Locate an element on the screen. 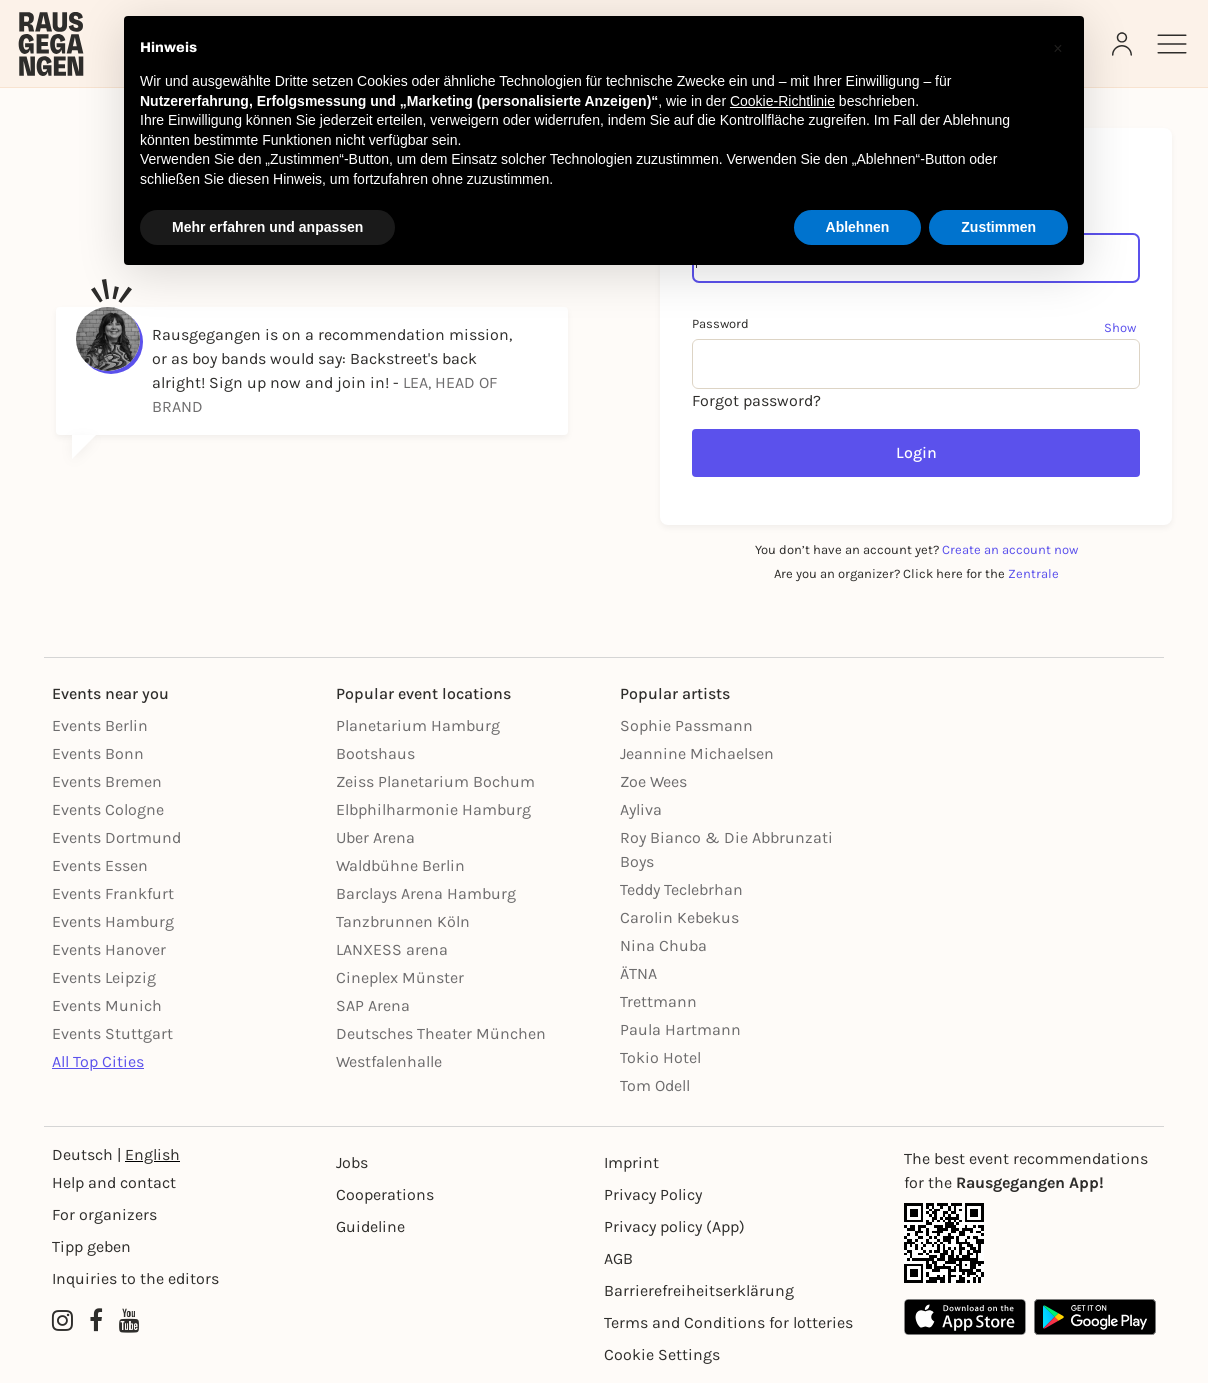  Are you an organizer? Click here for the is located at coordinates (916, 573).